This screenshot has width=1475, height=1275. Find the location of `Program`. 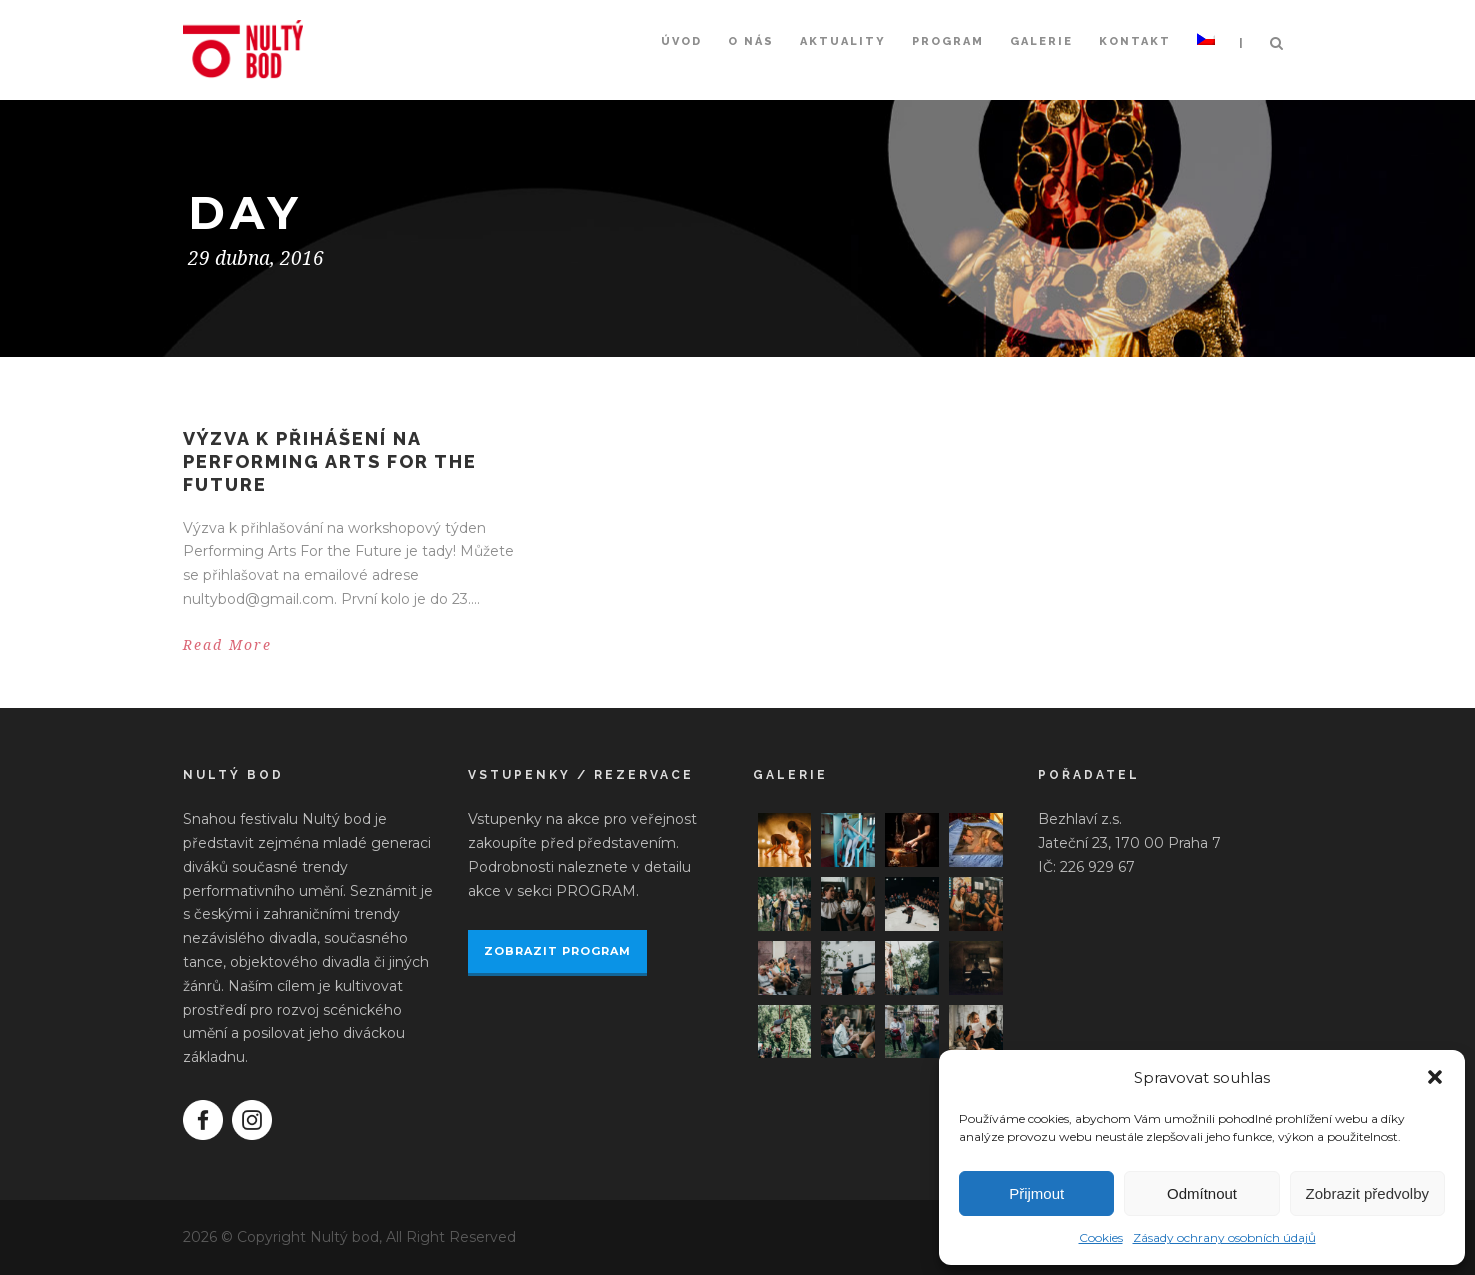

Program is located at coordinates (948, 41).